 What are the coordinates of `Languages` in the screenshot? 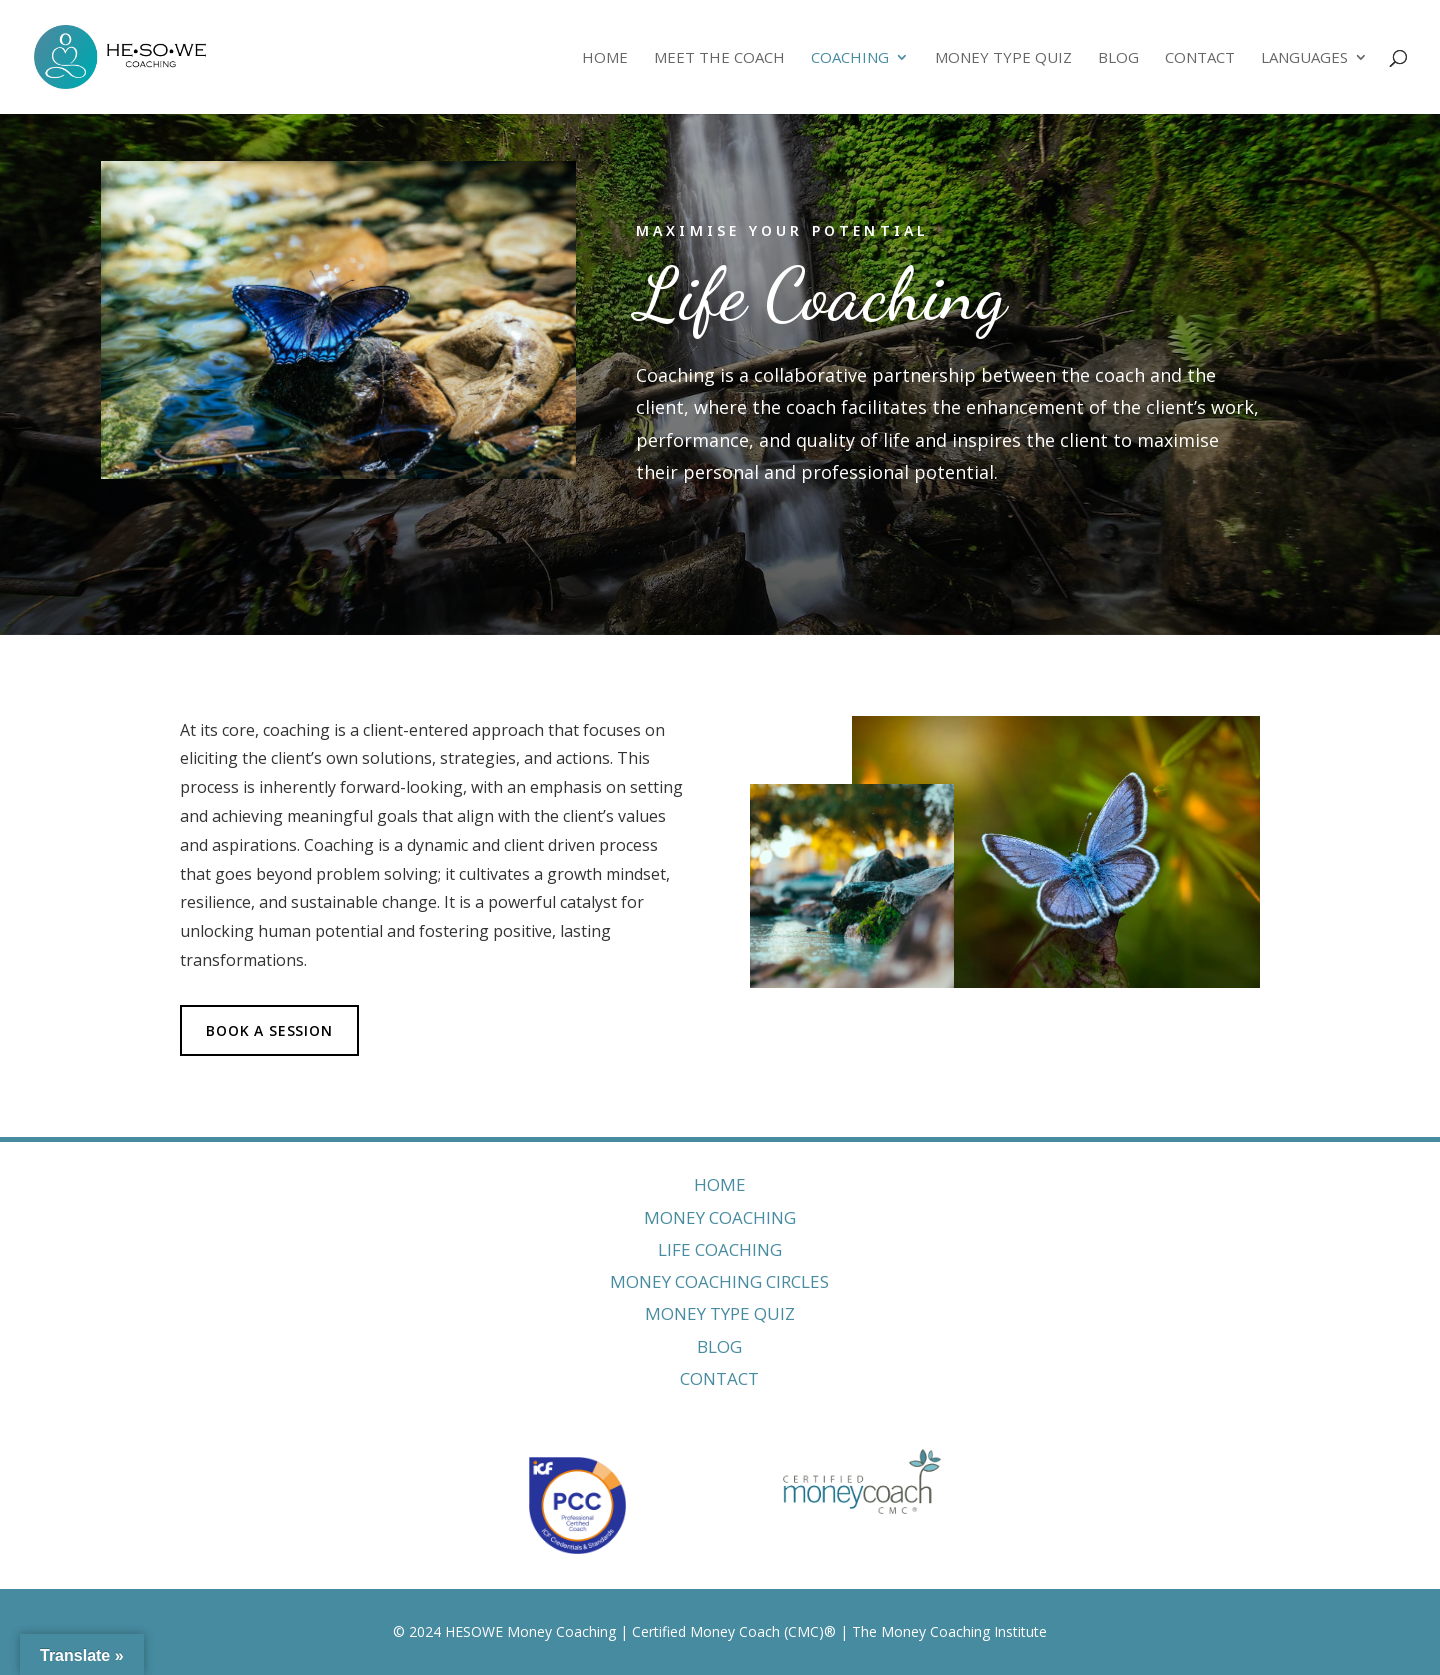 It's located at (1304, 58).